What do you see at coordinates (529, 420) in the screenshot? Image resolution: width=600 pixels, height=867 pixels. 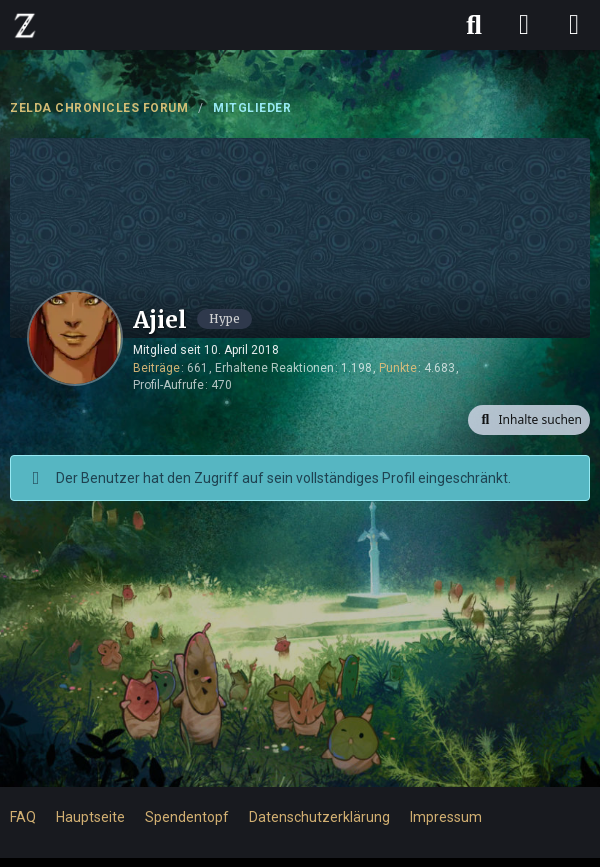 I see `[button]` at bounding box center [529, 420].